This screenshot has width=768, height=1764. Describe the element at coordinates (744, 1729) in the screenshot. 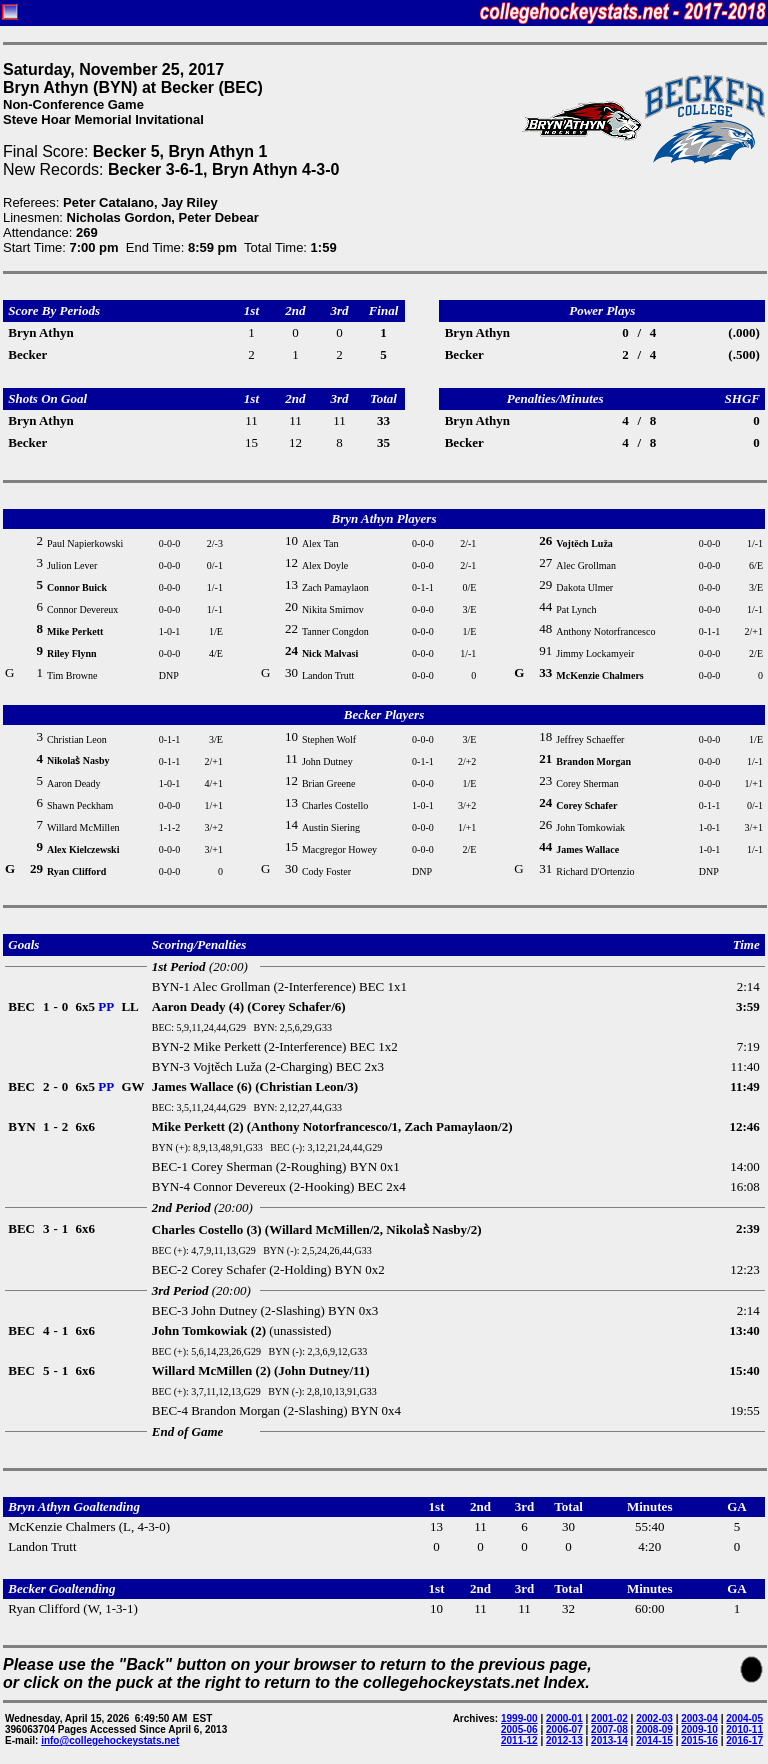

I see `2010-11` at that location.